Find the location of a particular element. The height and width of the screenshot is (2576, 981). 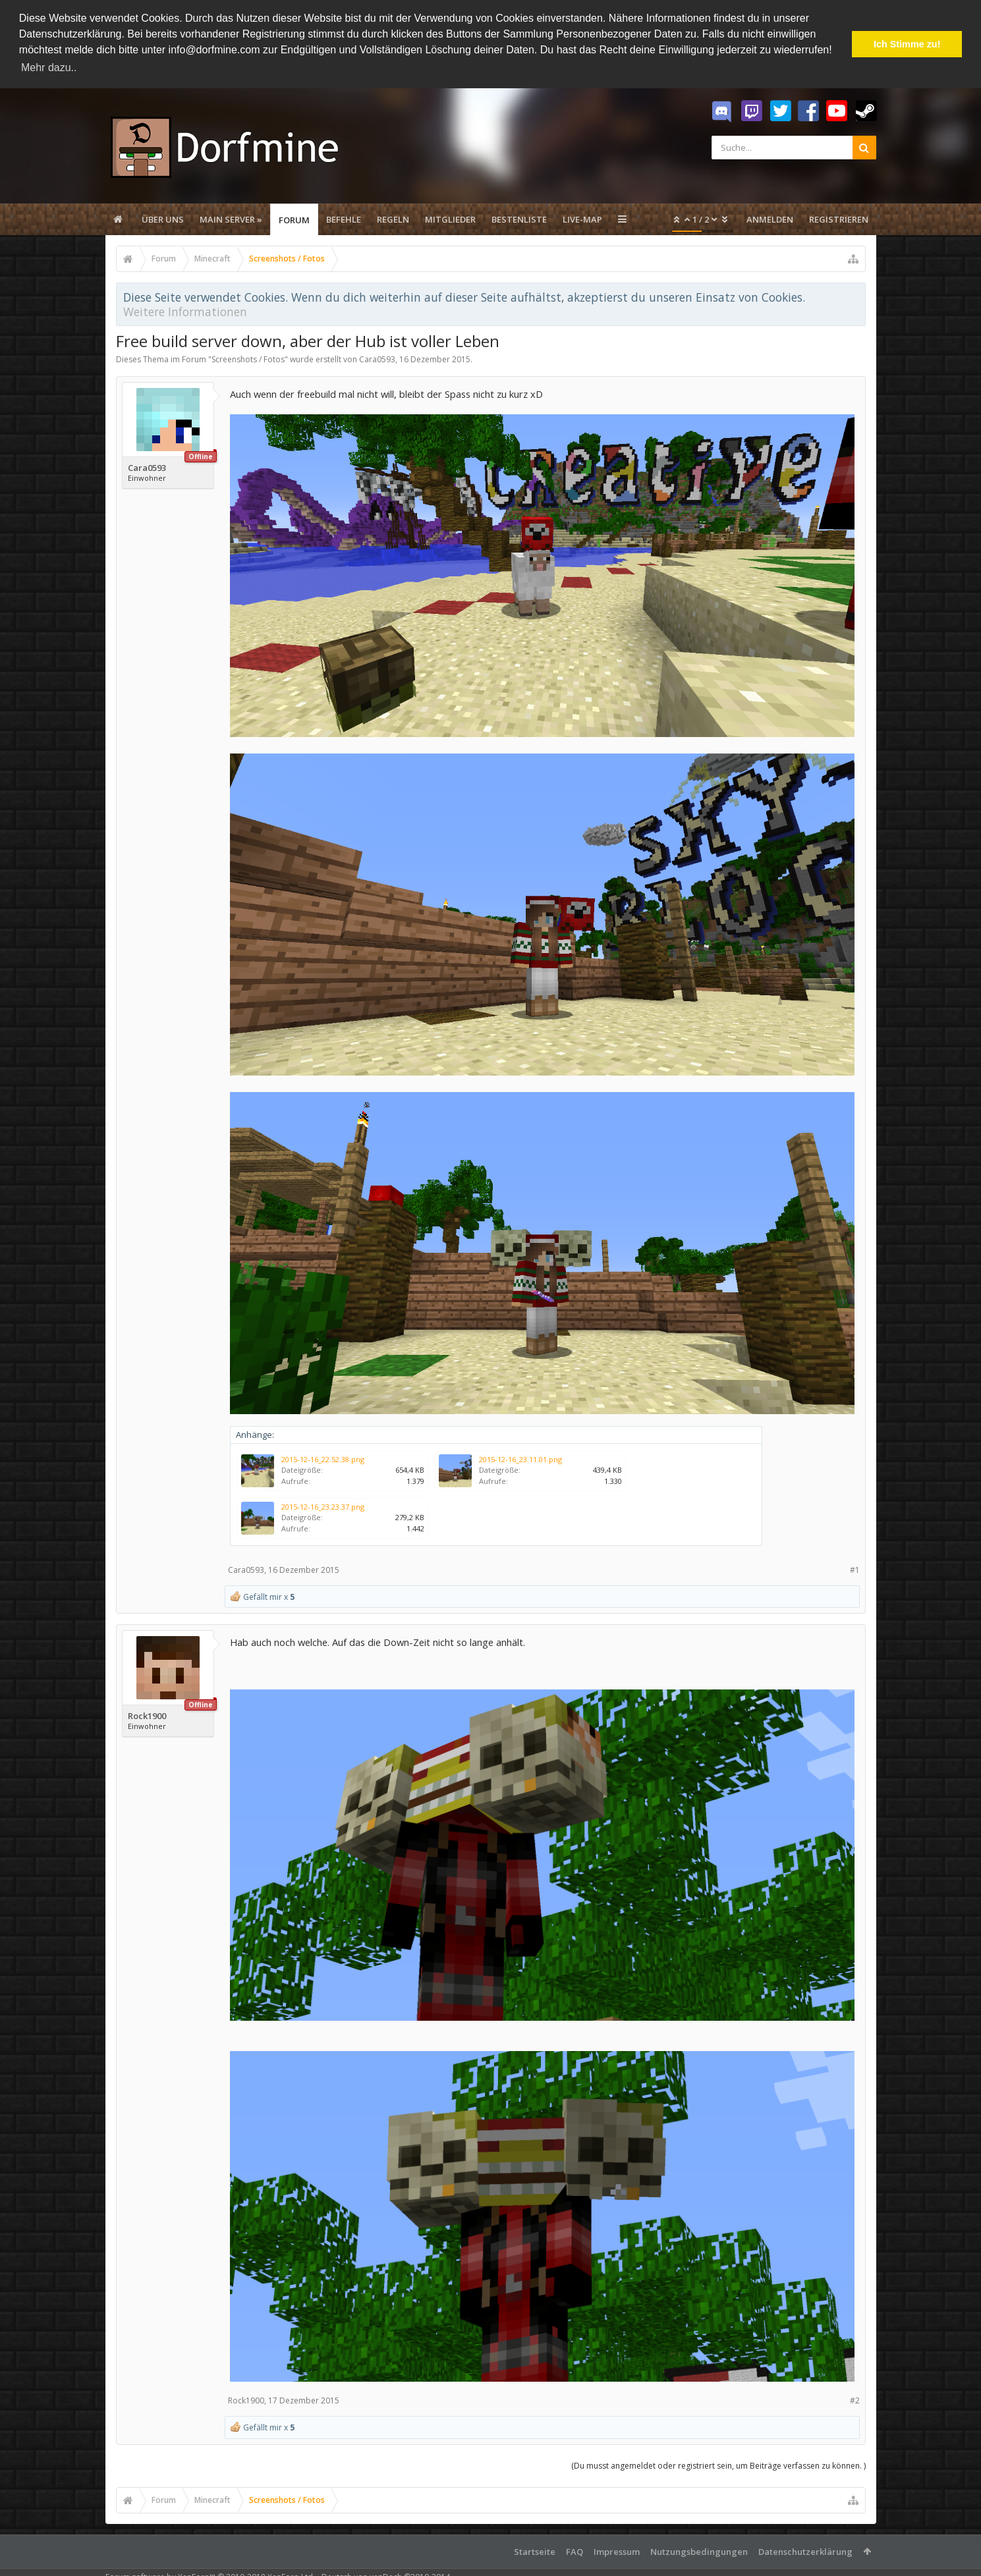

Mehr dazu.. [button] is located at coordinates (48, 67).